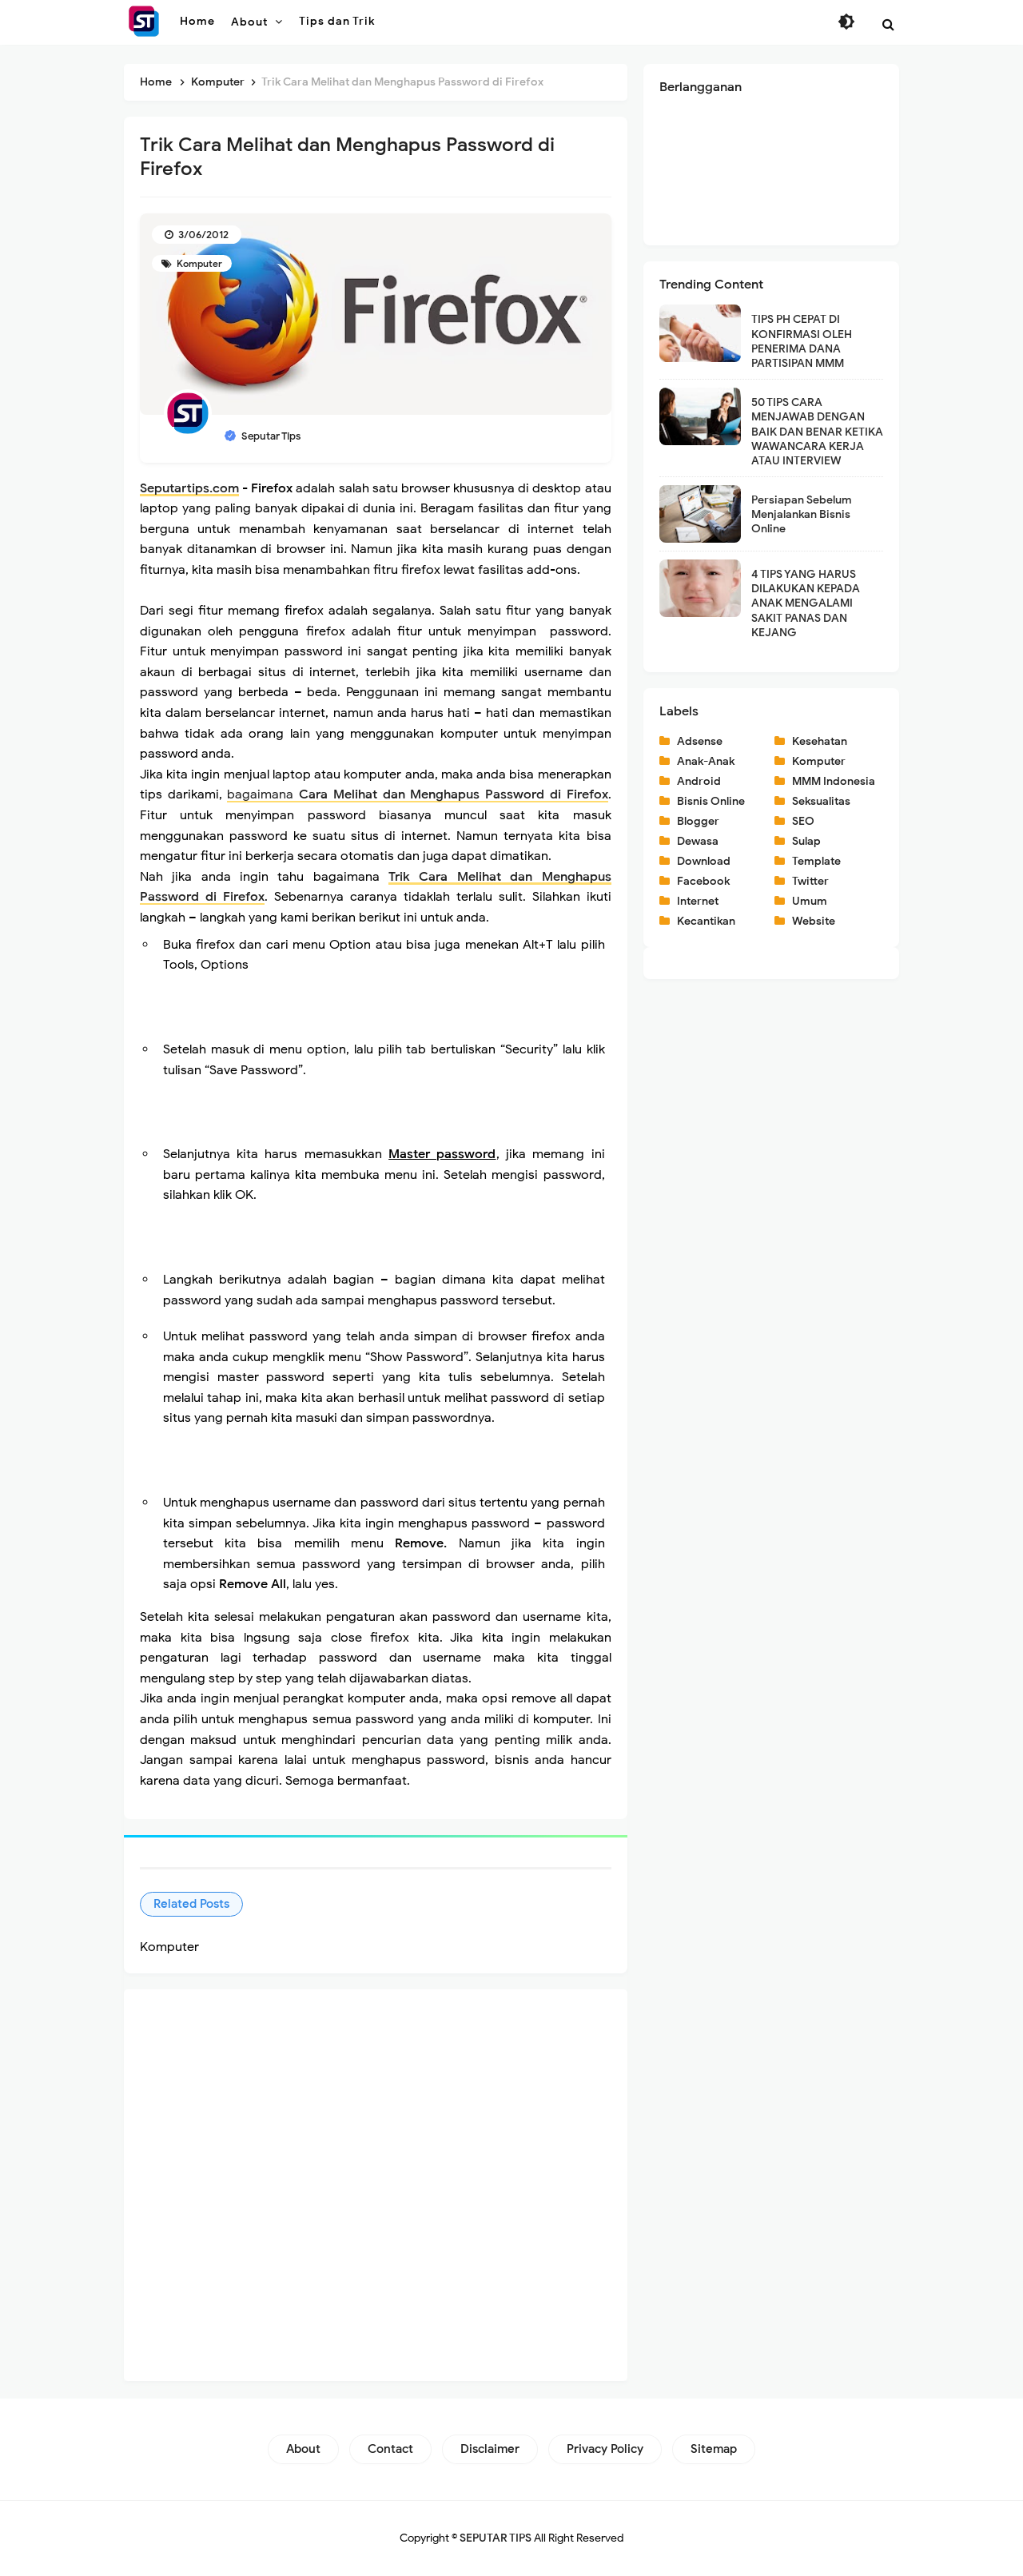 Image resolution: width=1023 pixels, height=2576 pixels. Describe the element at coordinates (821, 801) in the screenshot. I see `Seksualitas` at that location.